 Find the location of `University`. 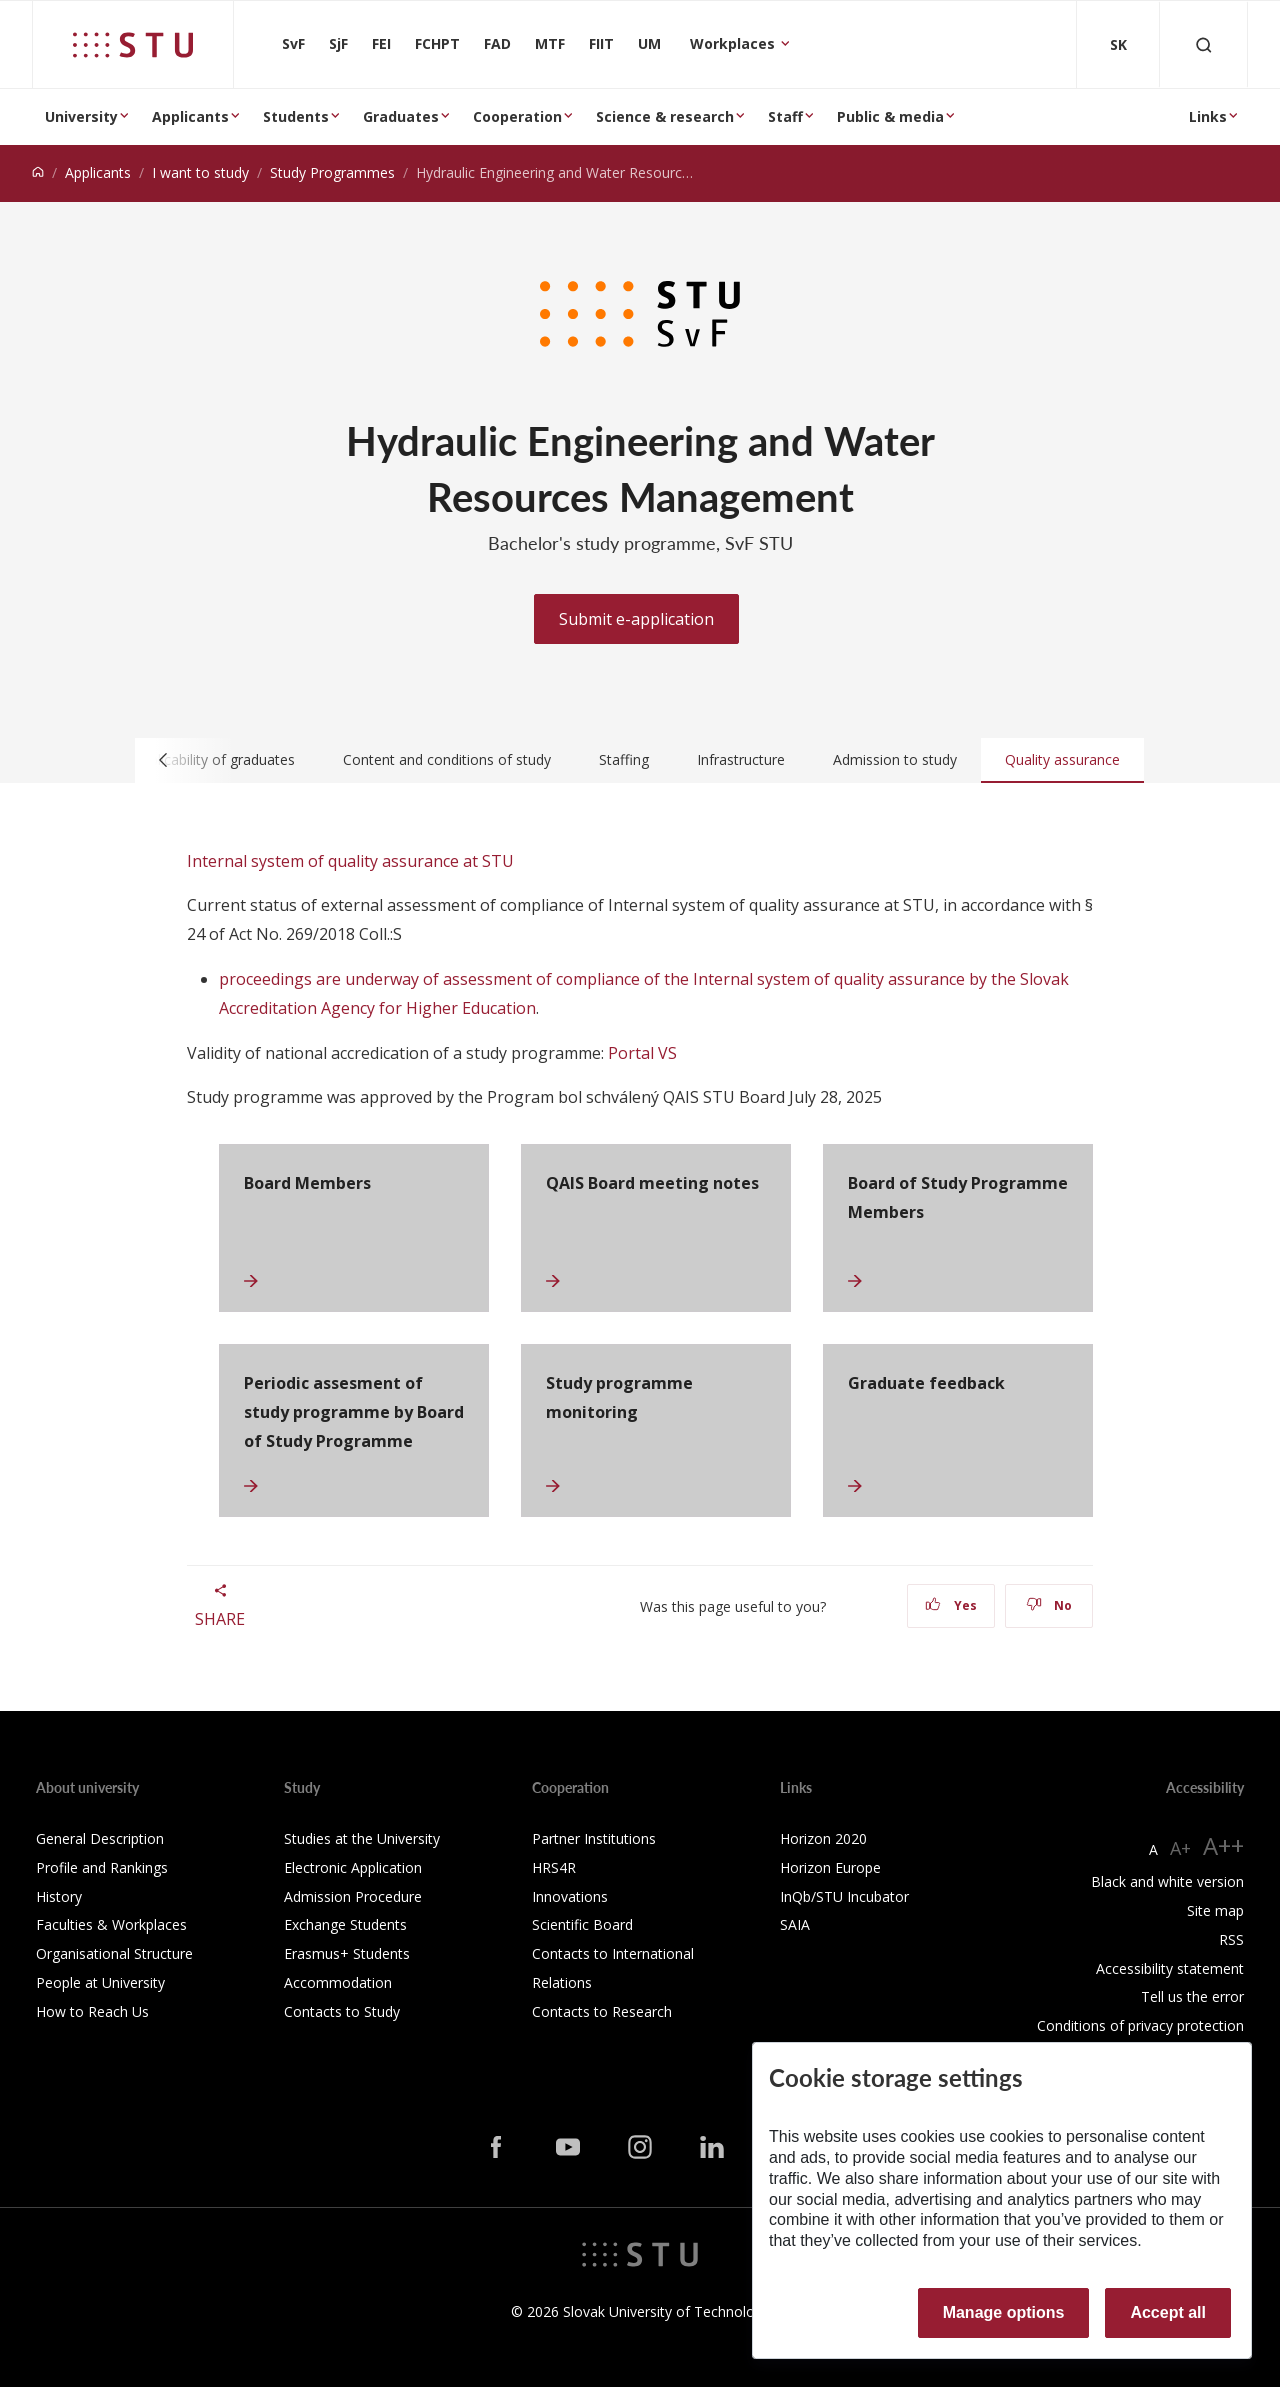

University is located at coordinates (81, 116).